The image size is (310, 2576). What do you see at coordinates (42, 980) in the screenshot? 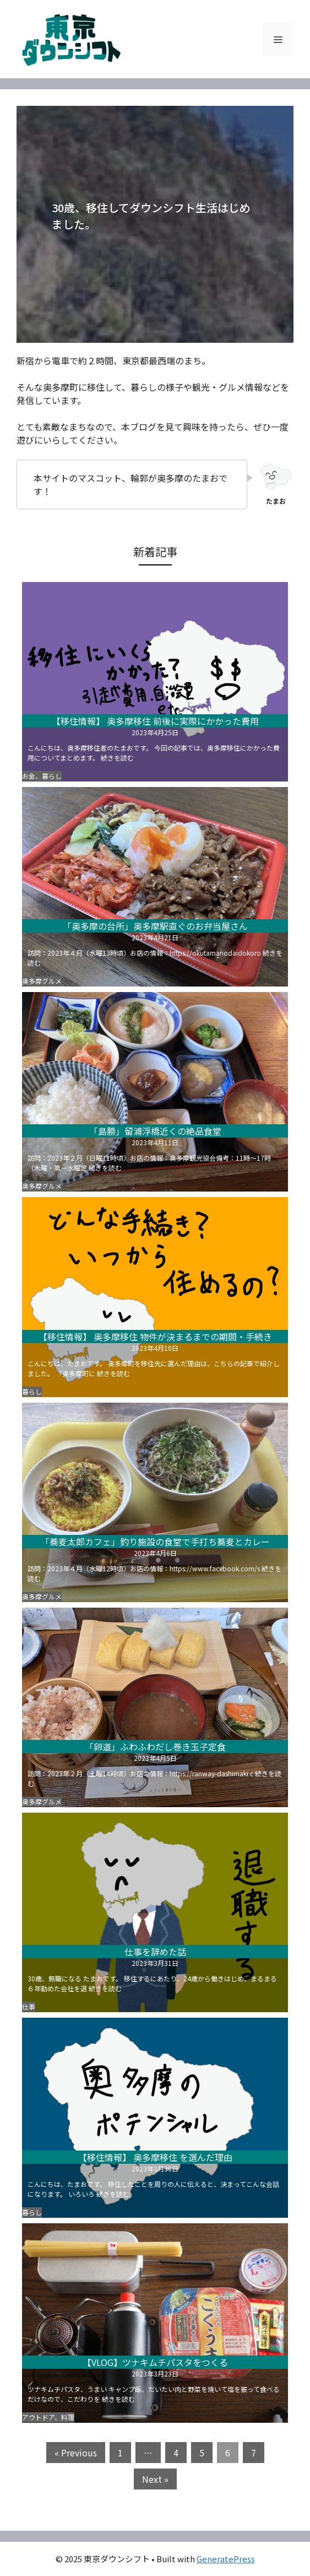
I see `奥多摩グルメ` at bounding box center [42, 980].